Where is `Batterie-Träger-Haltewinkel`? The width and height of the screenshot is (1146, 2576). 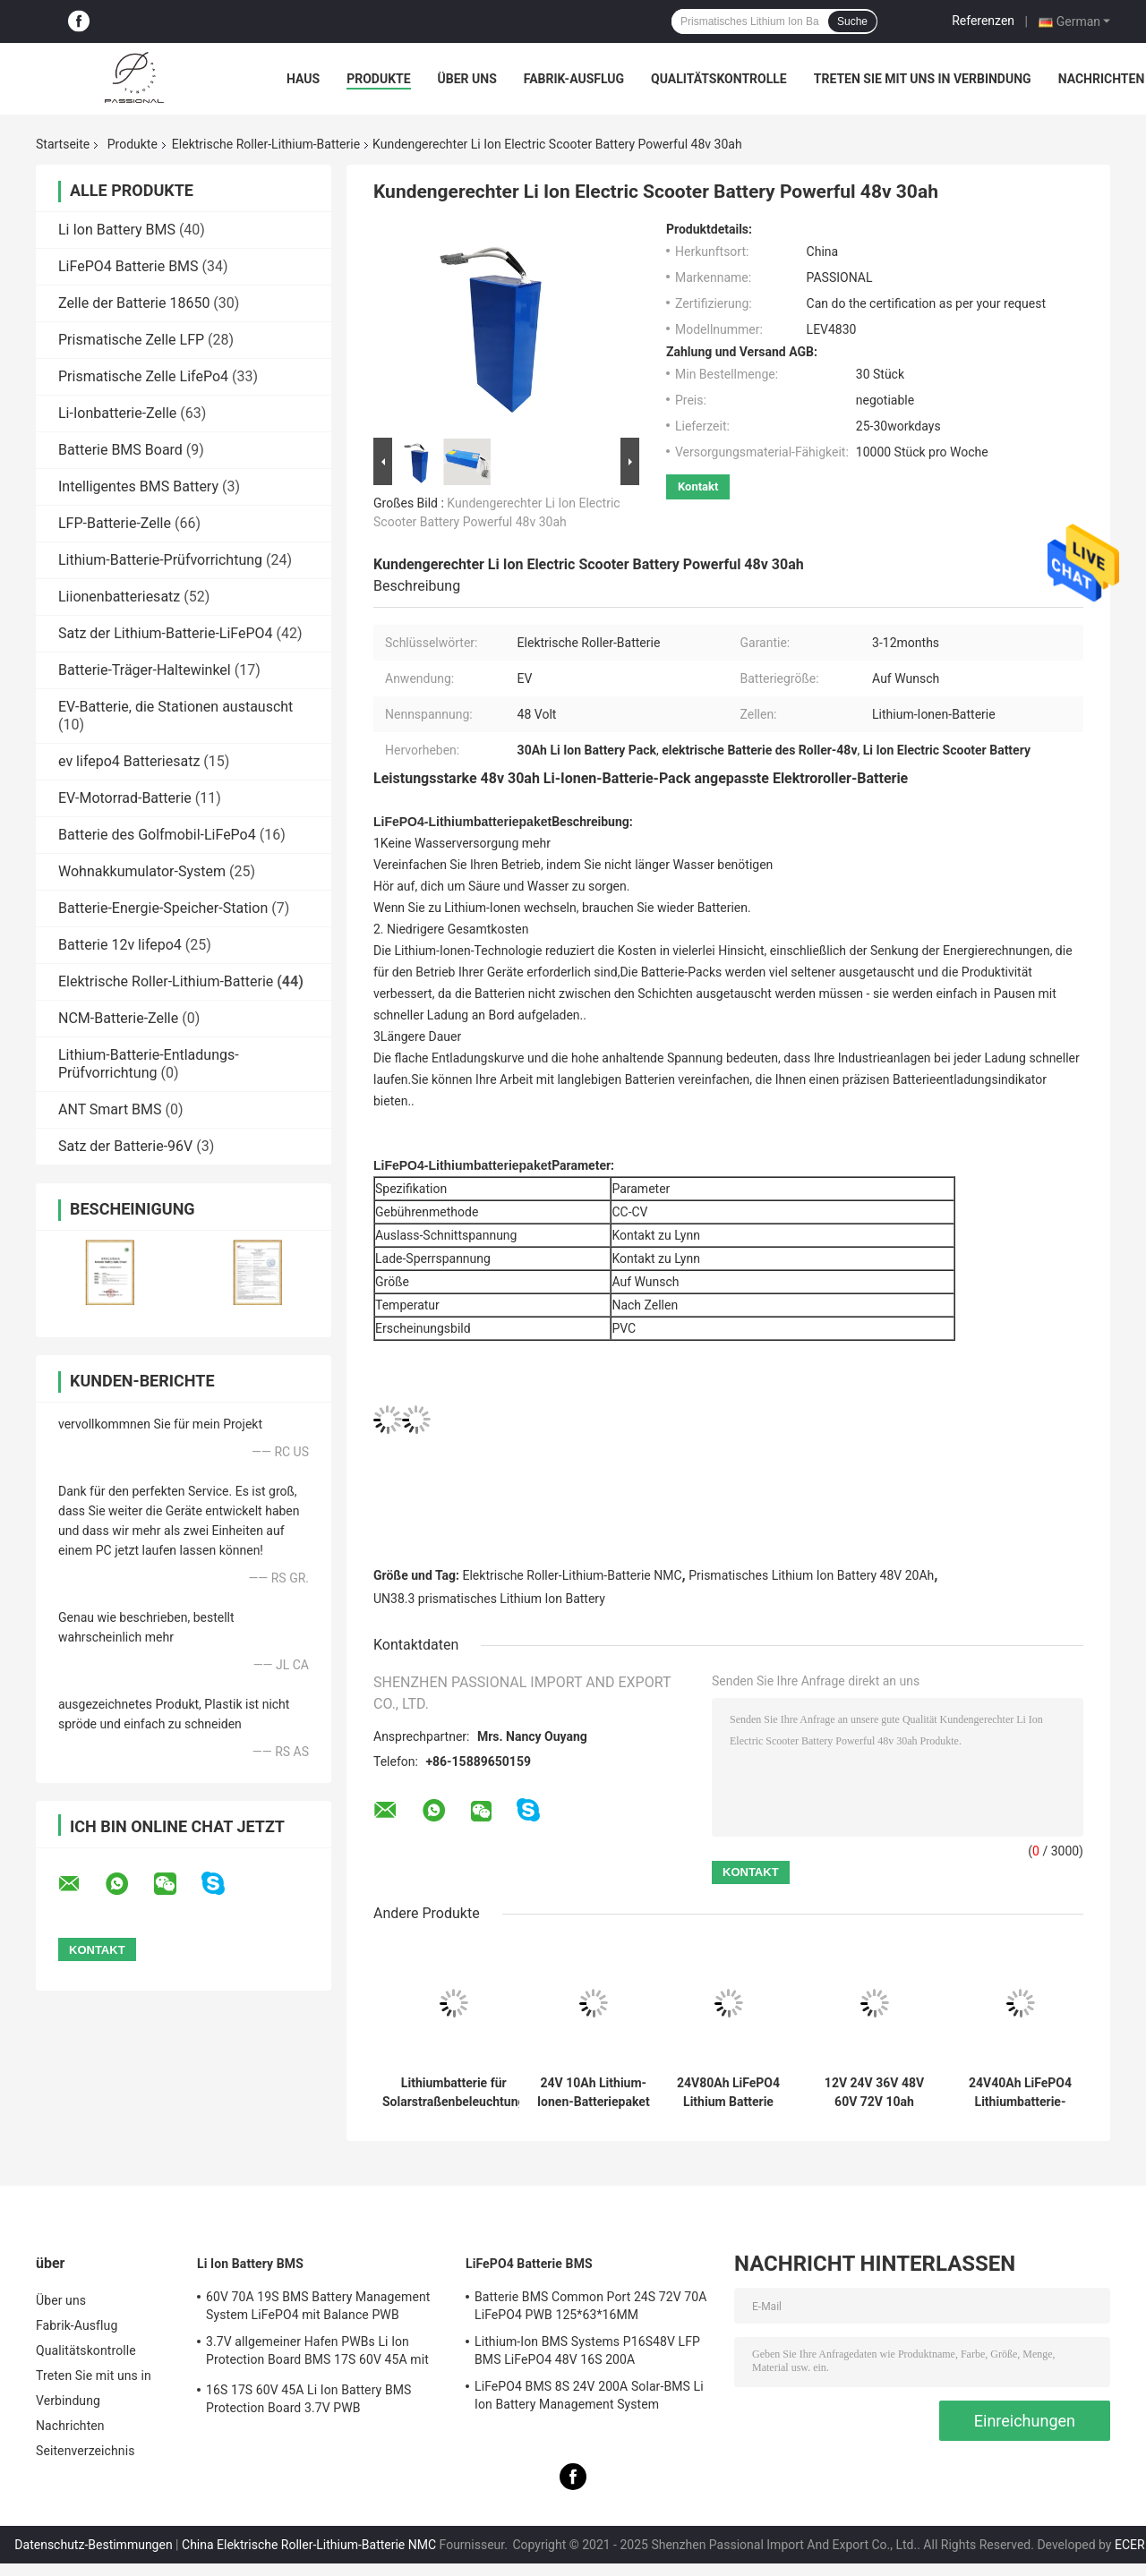
Batterie-Träger-Haltewinkel is located at coordinates (144, 669).